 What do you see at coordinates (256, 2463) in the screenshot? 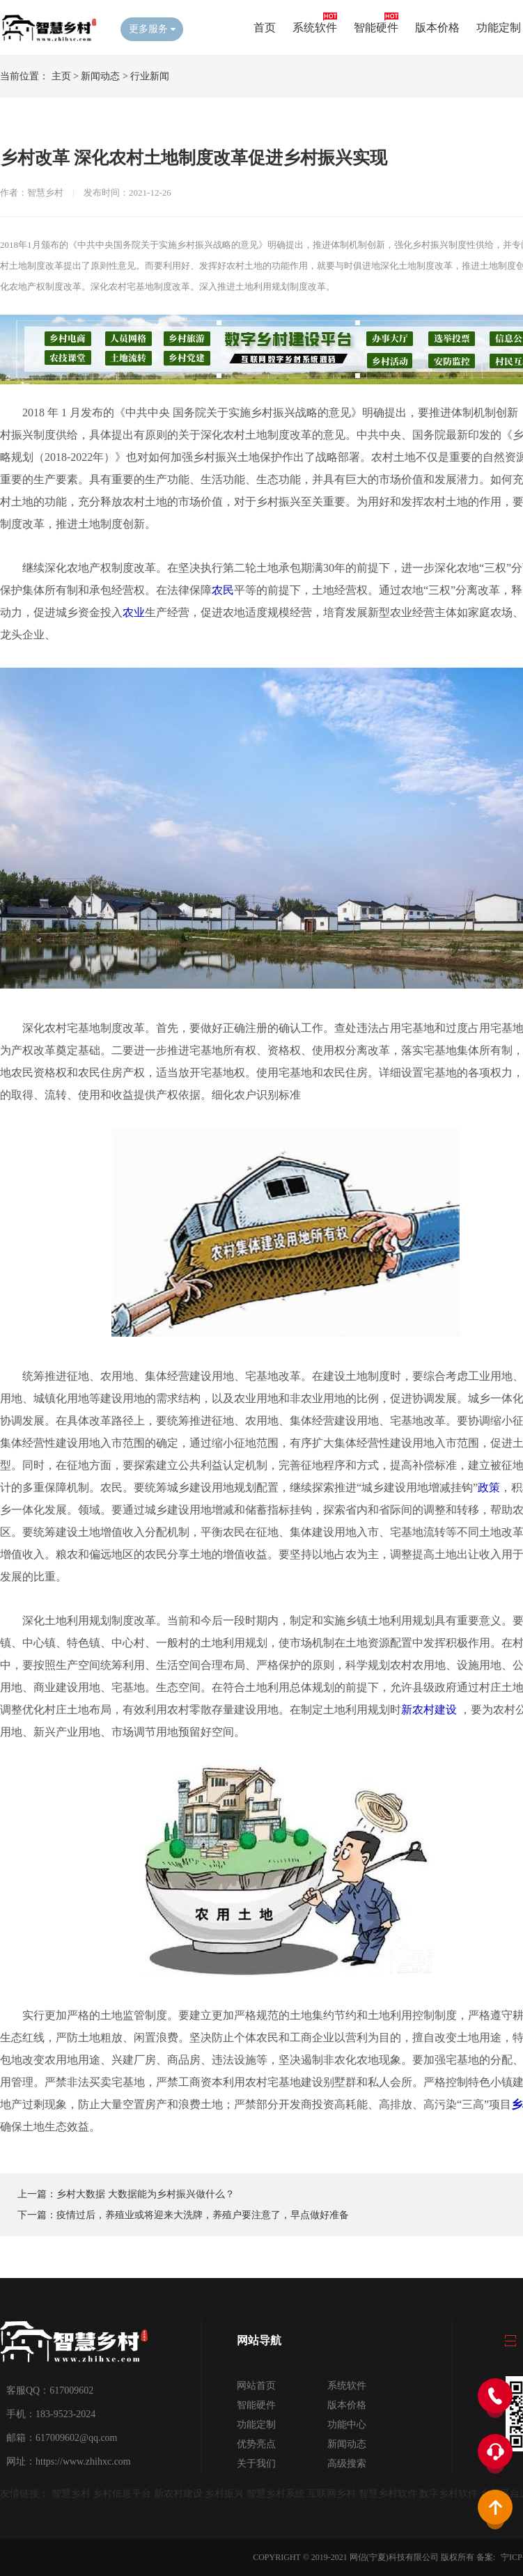
I see `关于我们` at bounding box center [256, 2463].